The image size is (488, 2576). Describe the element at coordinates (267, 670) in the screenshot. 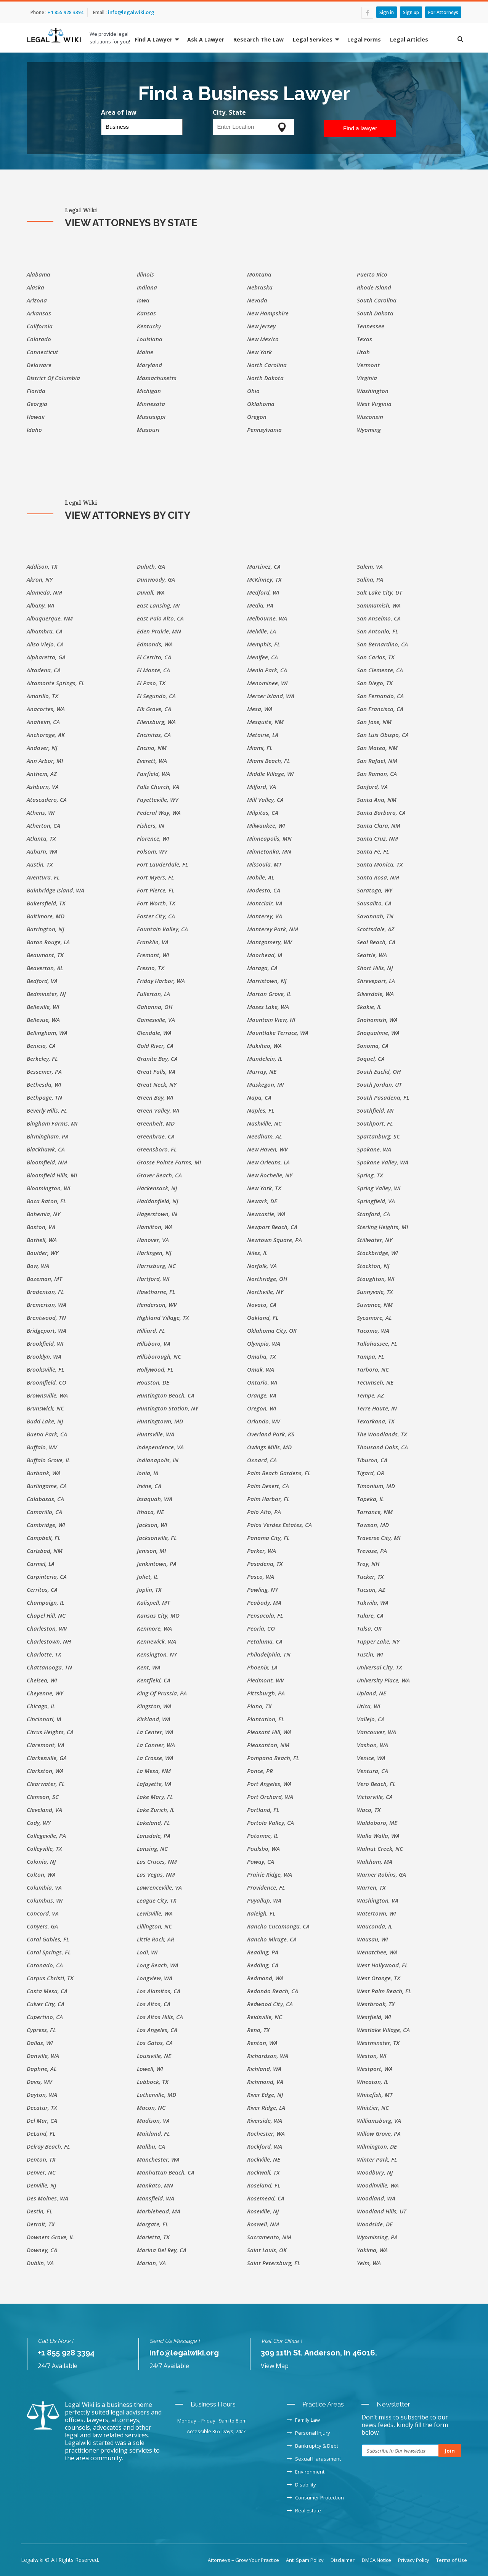

I see `Menlo Park, CA` at that location.